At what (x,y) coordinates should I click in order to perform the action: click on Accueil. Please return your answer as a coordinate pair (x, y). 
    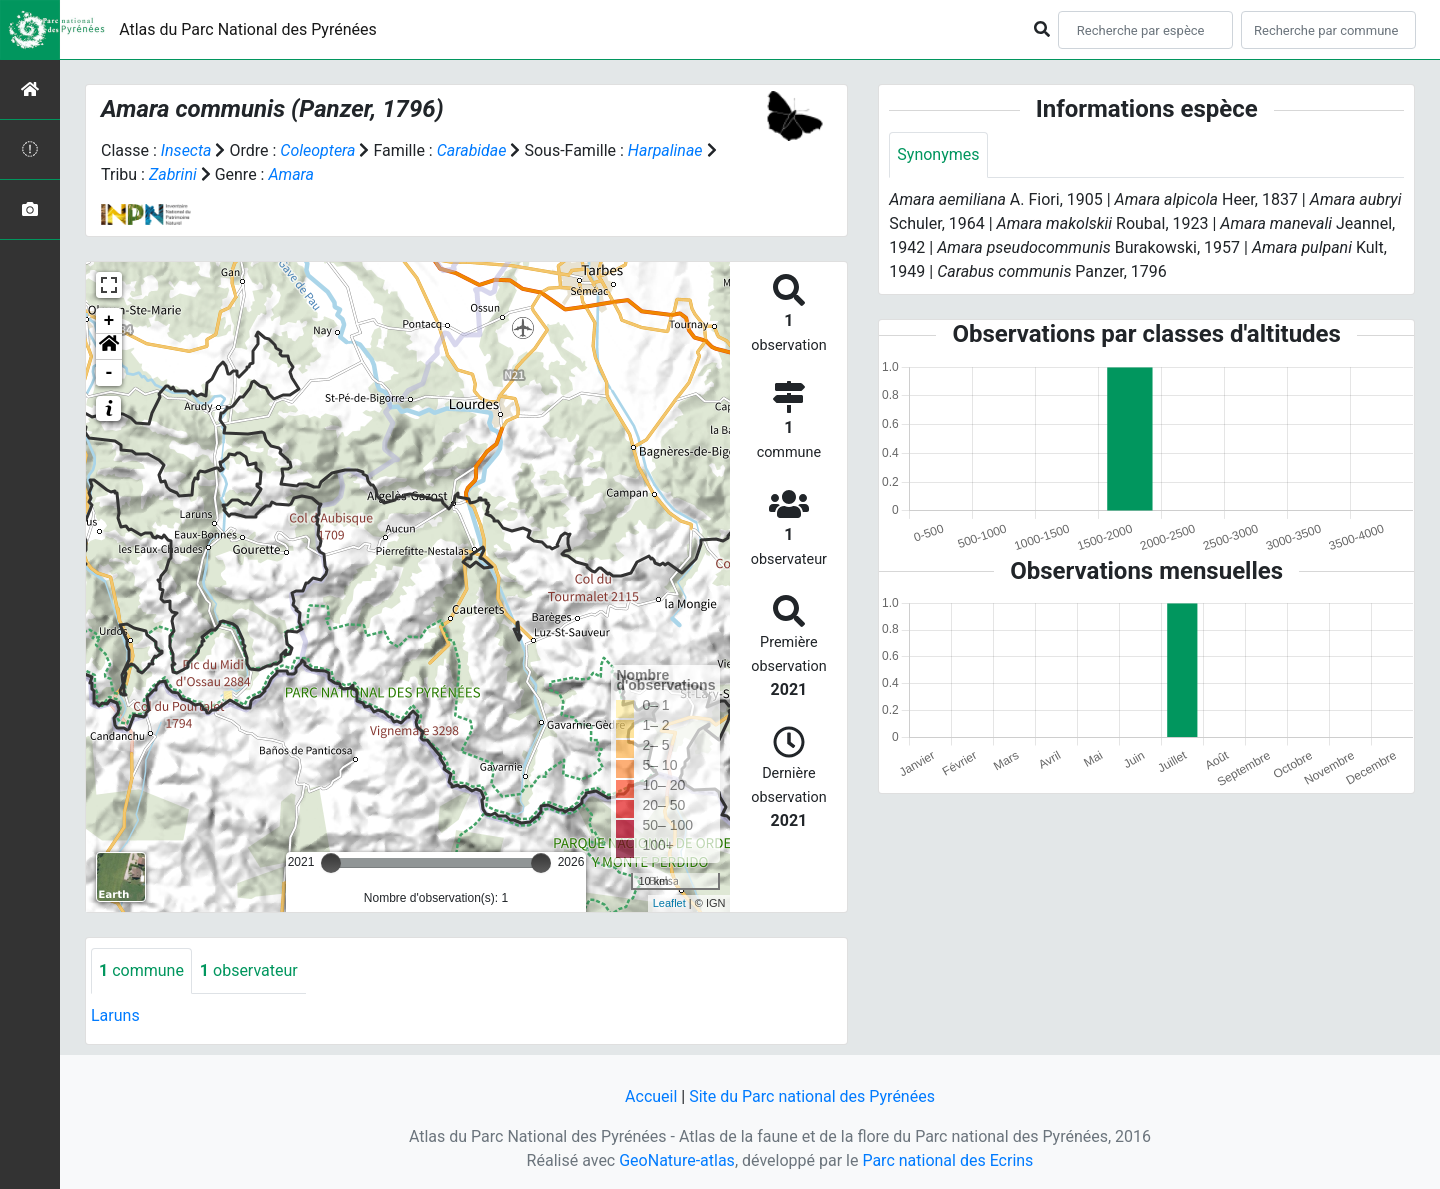
    Looking at the image, I should click on (651, 1096).